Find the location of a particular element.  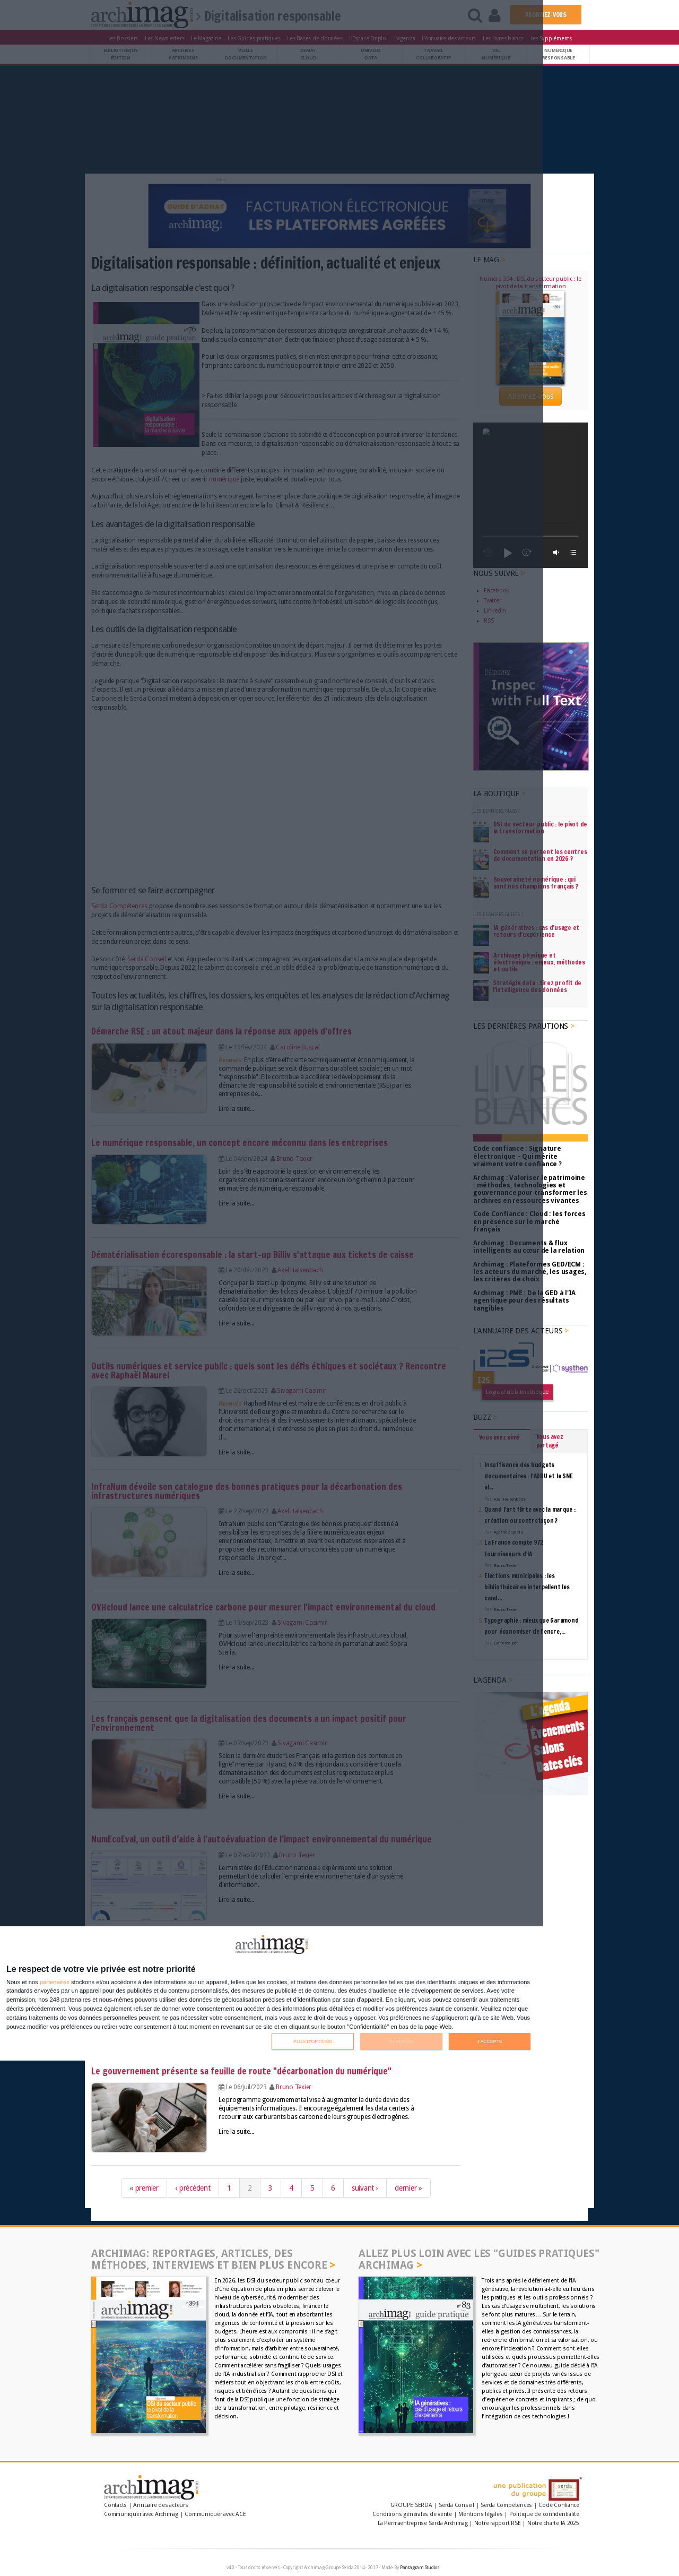

‹ précédent is located at coordinates (192, 2188).